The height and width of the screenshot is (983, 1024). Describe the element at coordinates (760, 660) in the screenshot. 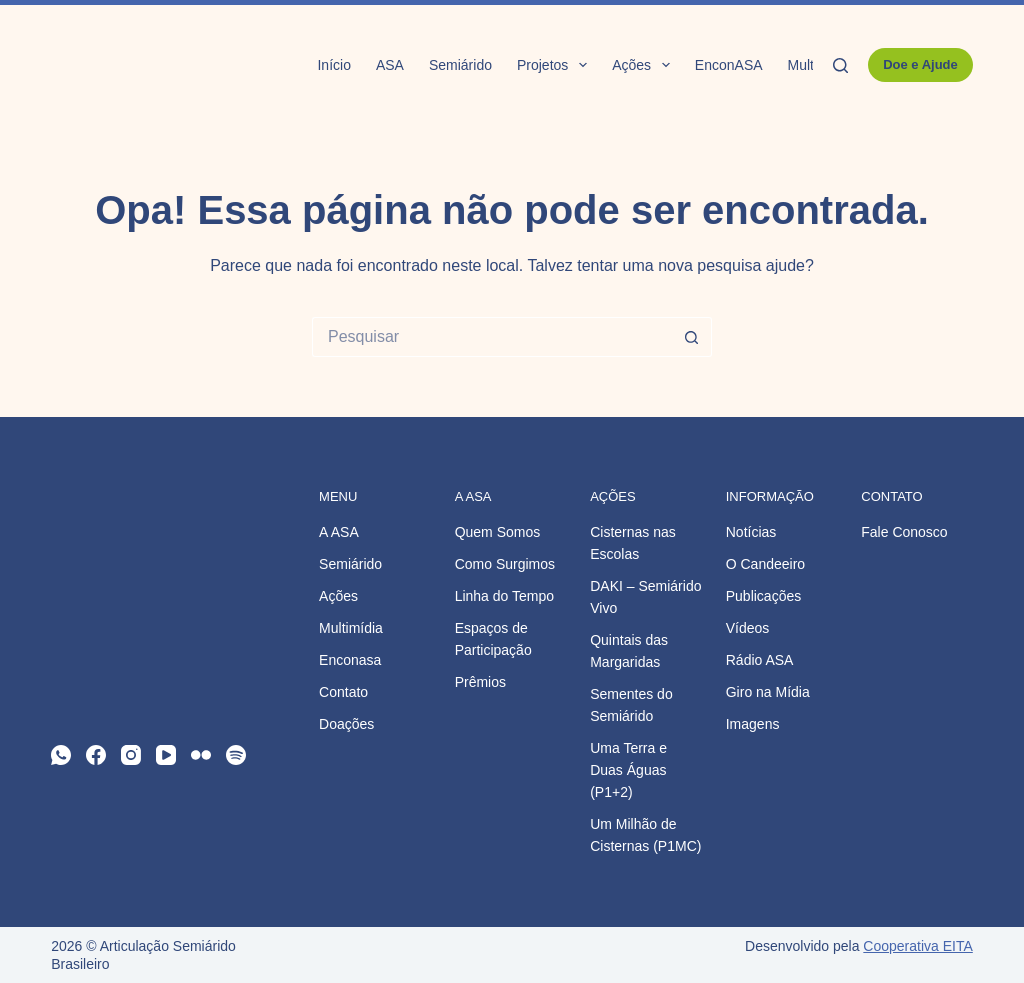

I see `Rádio ASA` at that location.